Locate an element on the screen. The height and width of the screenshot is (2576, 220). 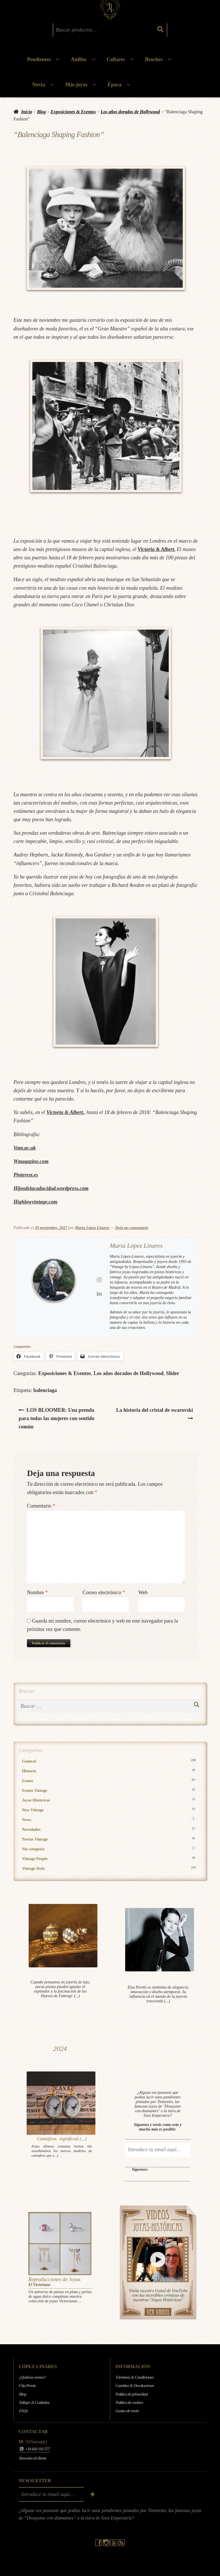
Pendientes is located at coordinates (39, 59).